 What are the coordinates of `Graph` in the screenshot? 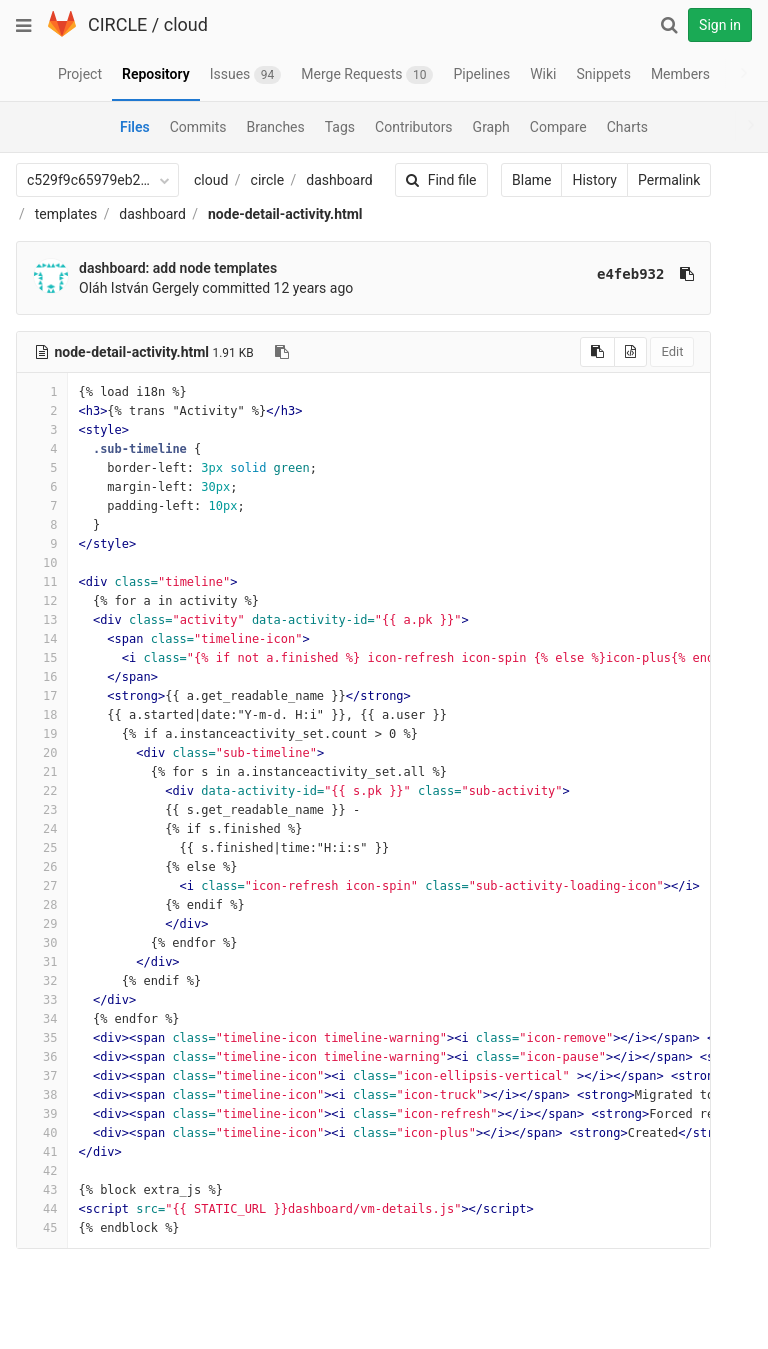 It's located at (491, 127).